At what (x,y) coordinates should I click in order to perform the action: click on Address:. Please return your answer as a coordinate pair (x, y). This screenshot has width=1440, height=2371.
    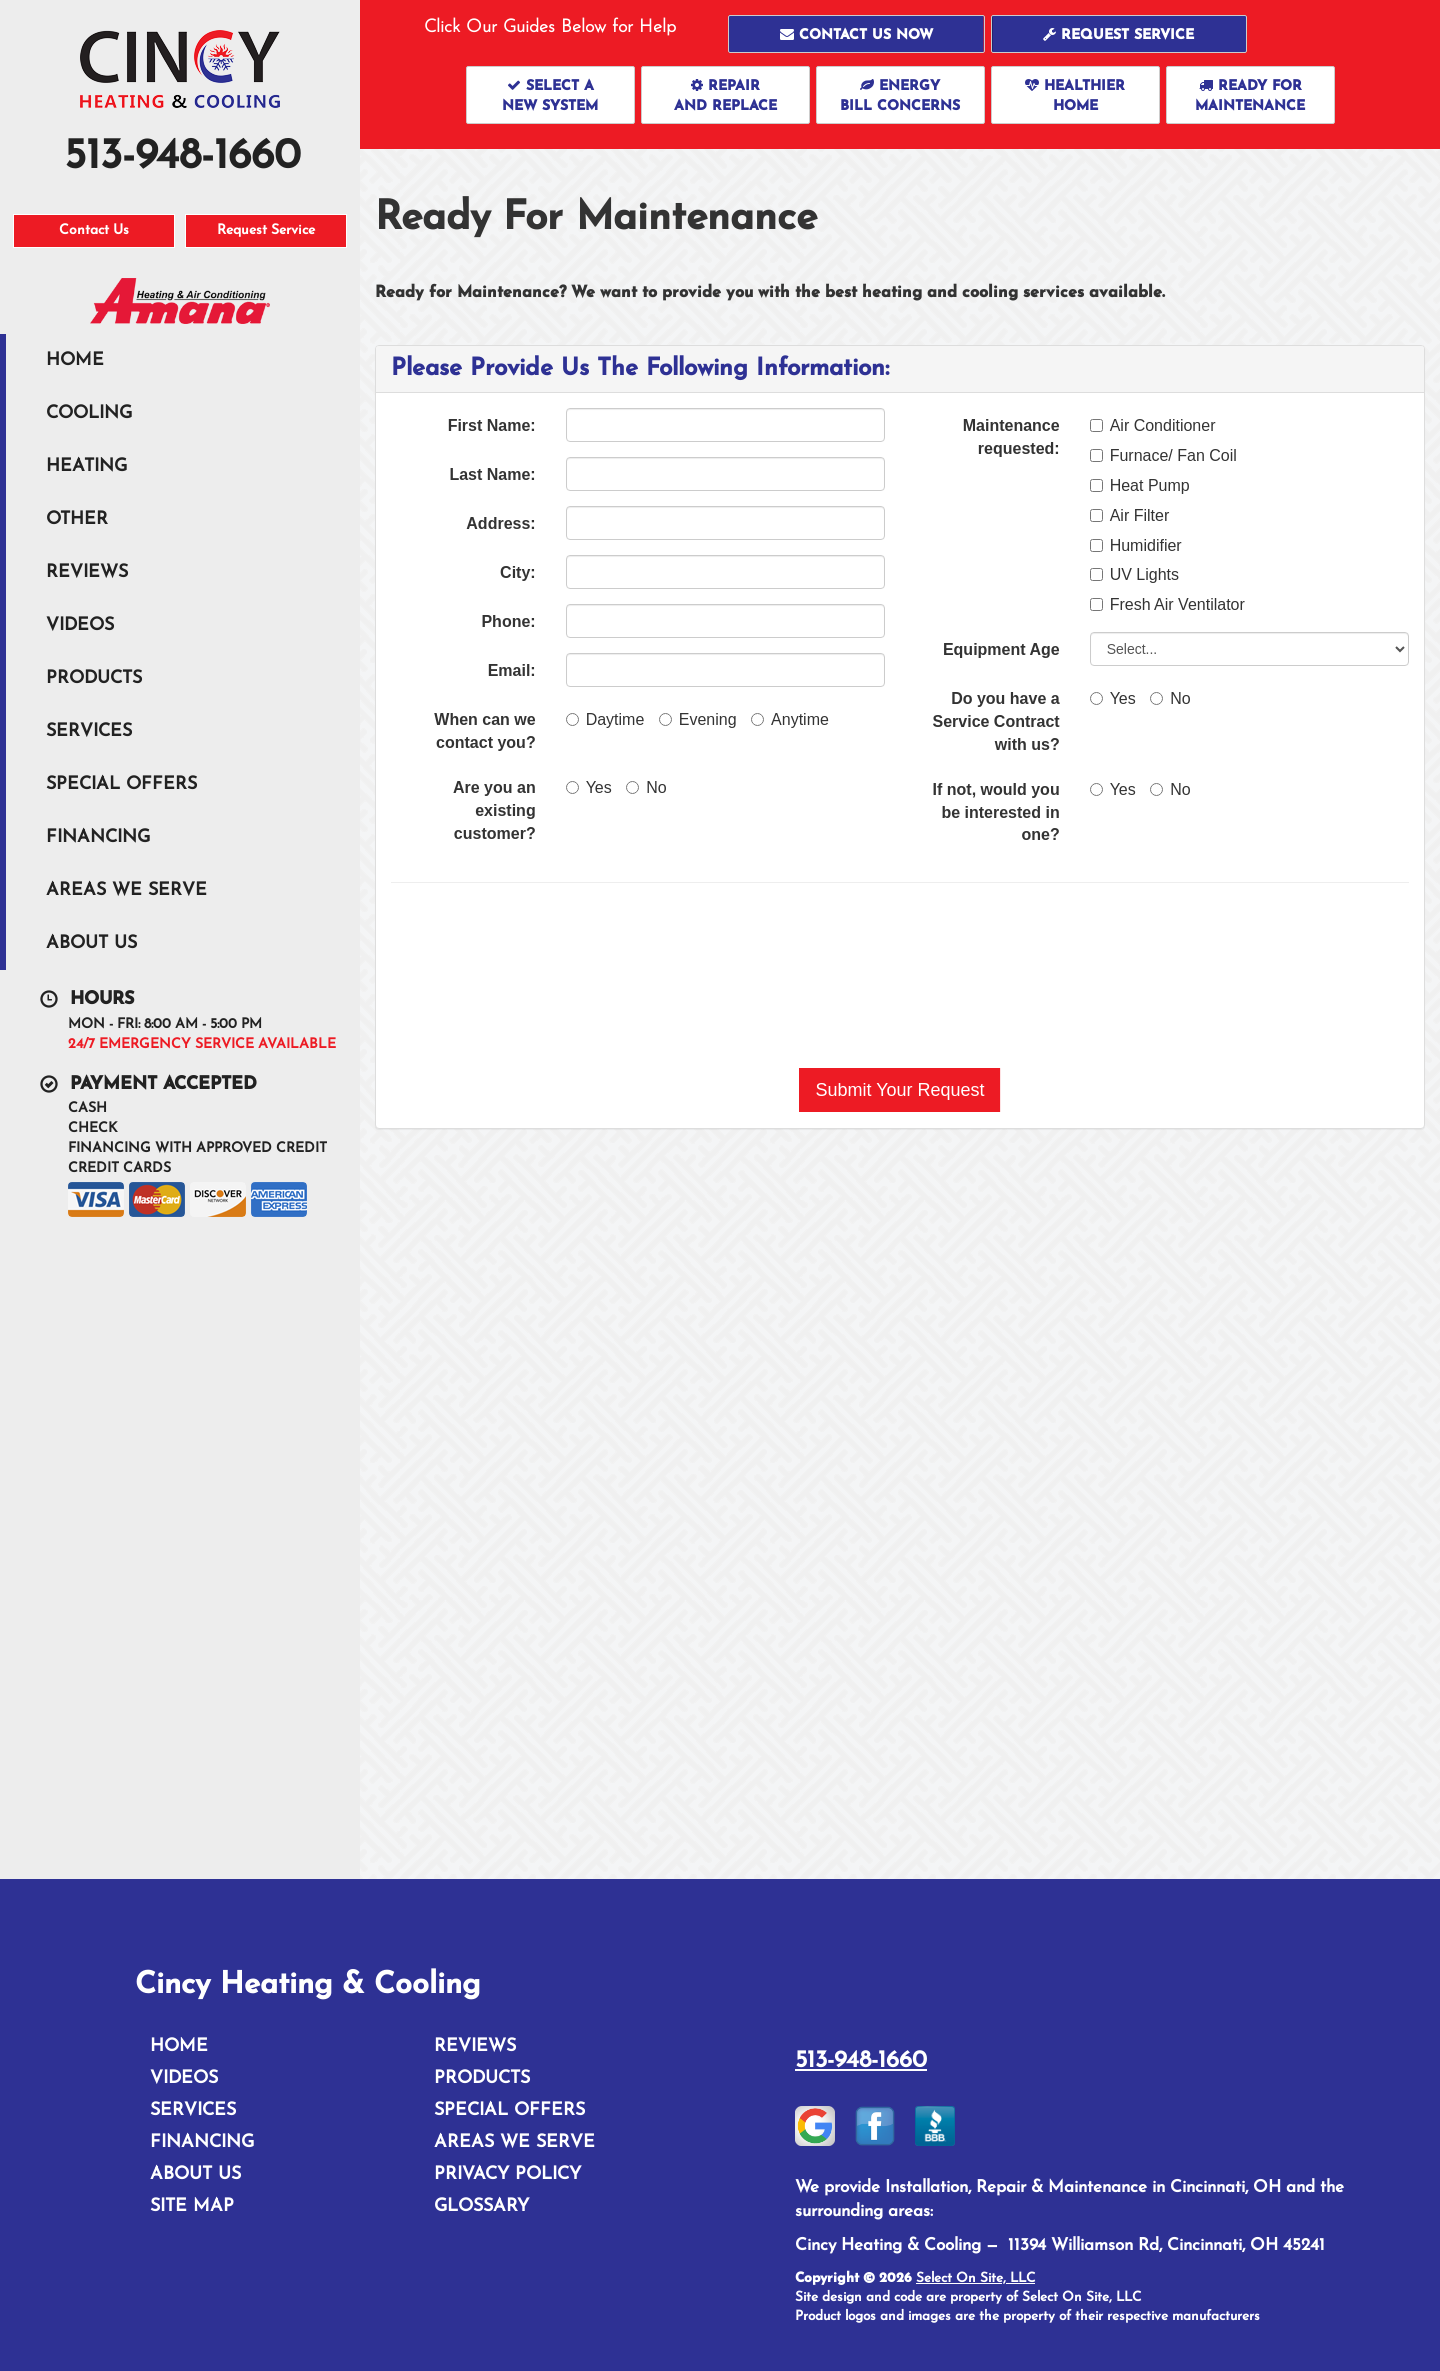
    Looking at the image, I should click on (500, 523).